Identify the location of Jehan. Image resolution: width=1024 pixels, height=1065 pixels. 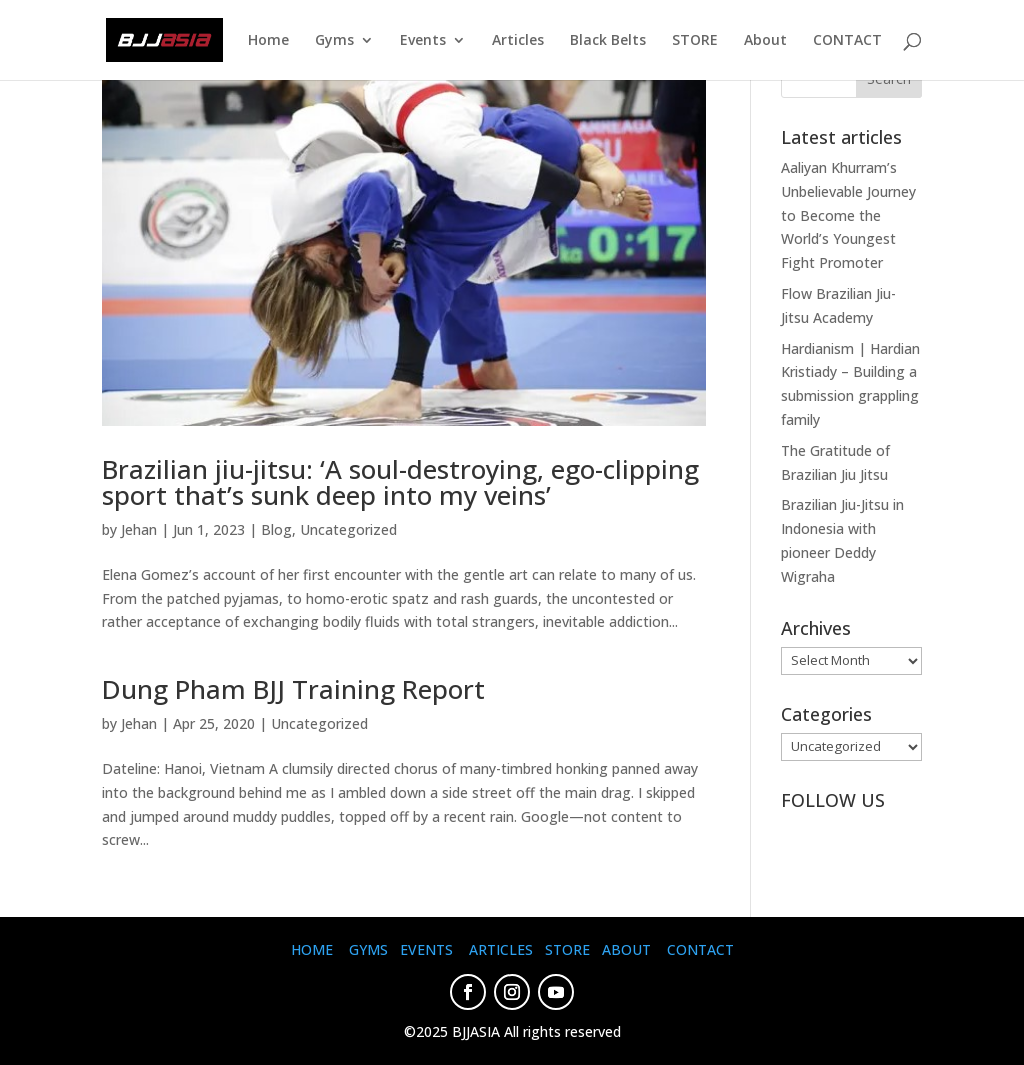
(139, 529).